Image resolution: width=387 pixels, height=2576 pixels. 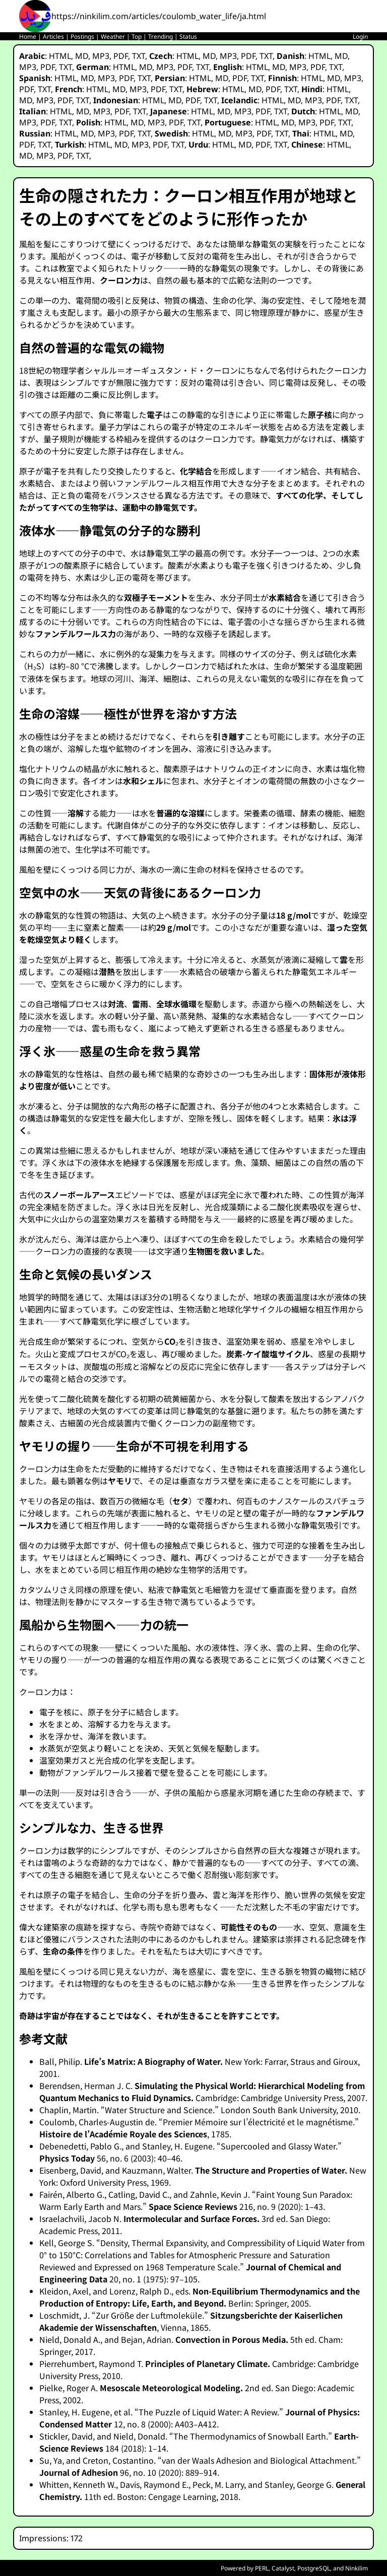 I want to click on MD, so click(x=81, y=55).